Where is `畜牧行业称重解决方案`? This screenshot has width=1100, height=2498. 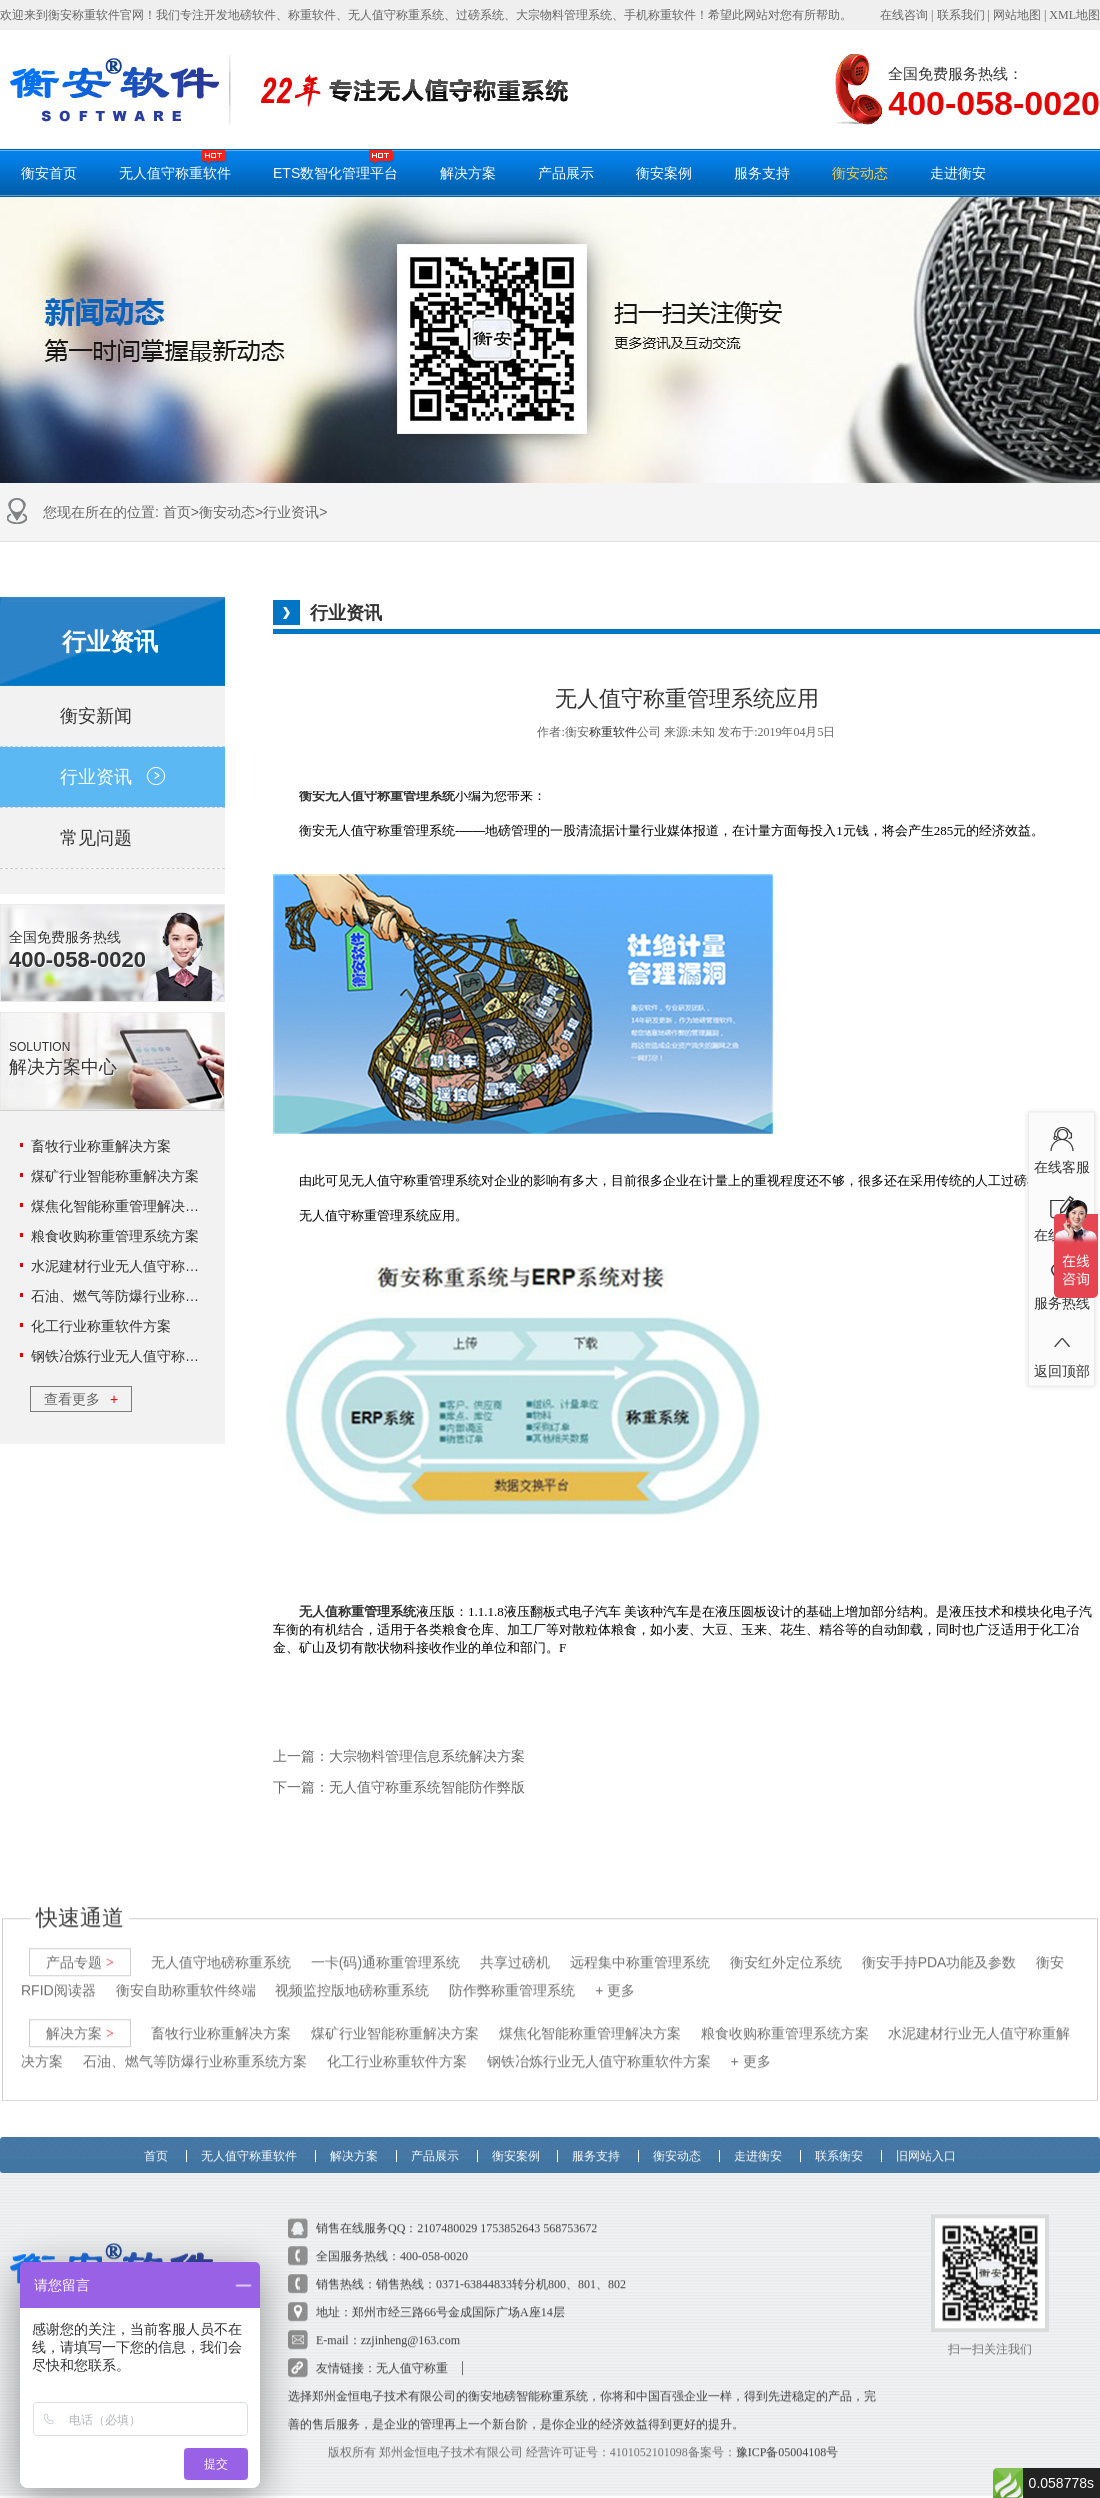 畜牧行业称重解决方案 is located at coordinates (101, 1146).